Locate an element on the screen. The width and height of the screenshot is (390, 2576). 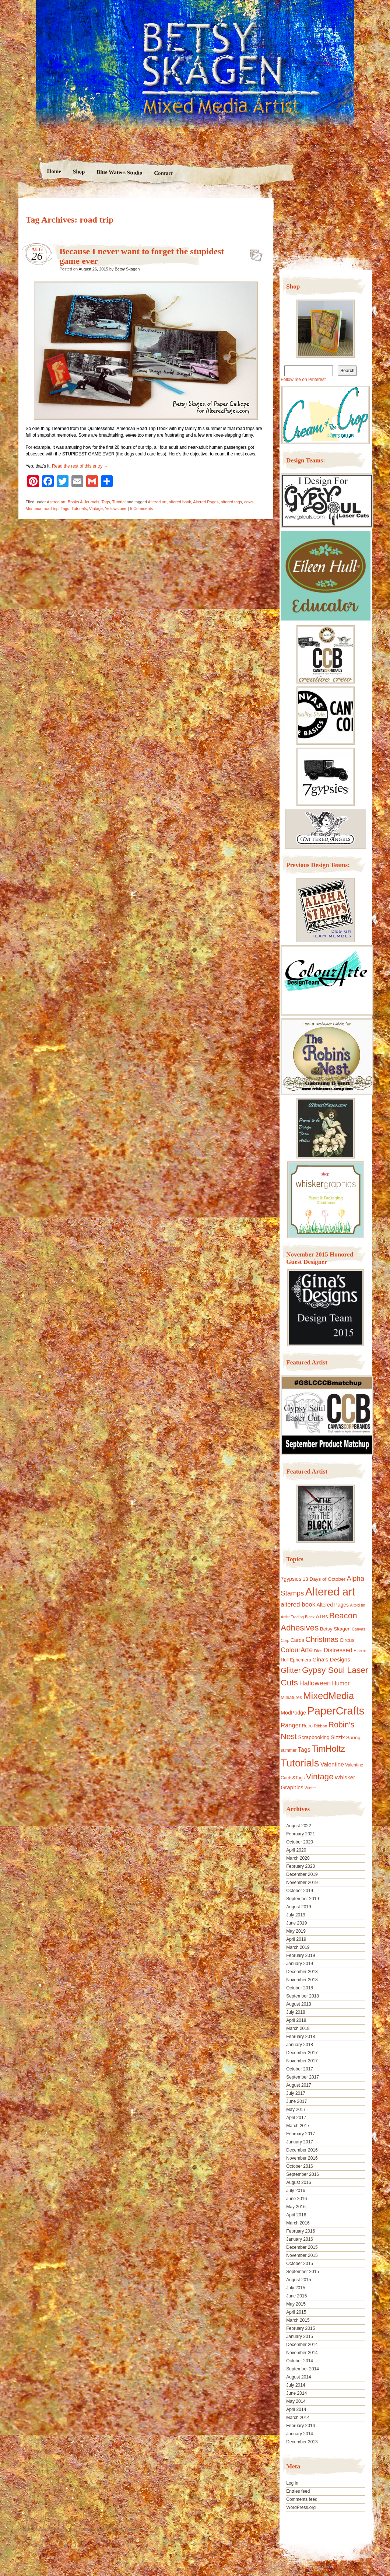
March 2019 is located at coordinates (297, 1947).